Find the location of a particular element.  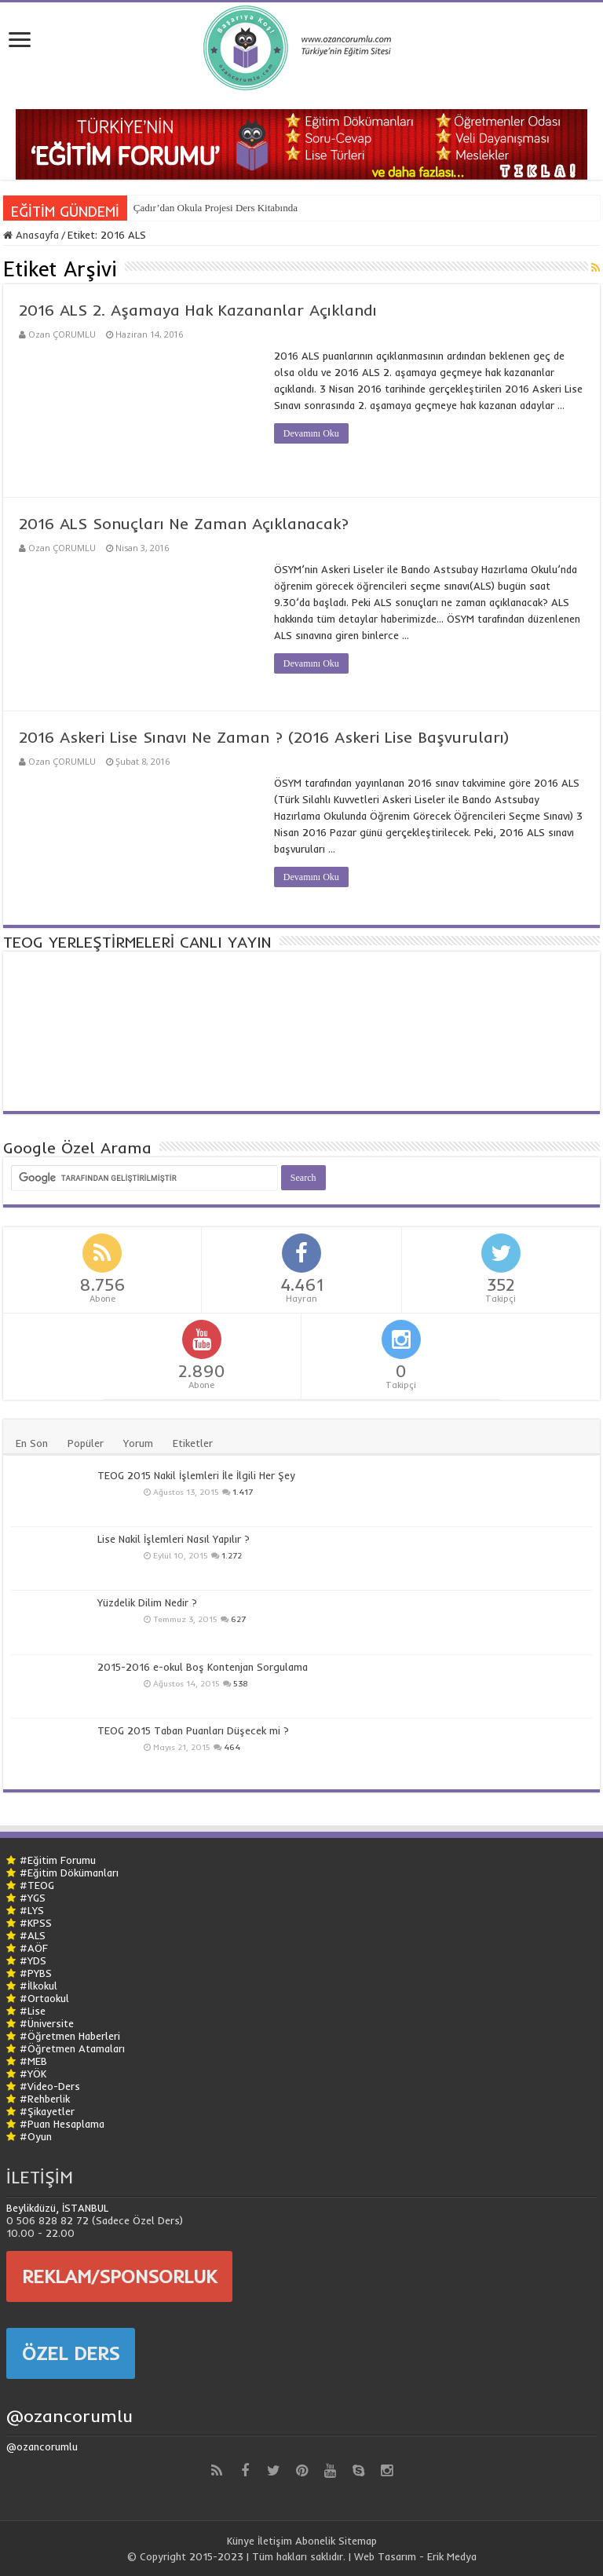

538 is located at coordinates (240, 1684).